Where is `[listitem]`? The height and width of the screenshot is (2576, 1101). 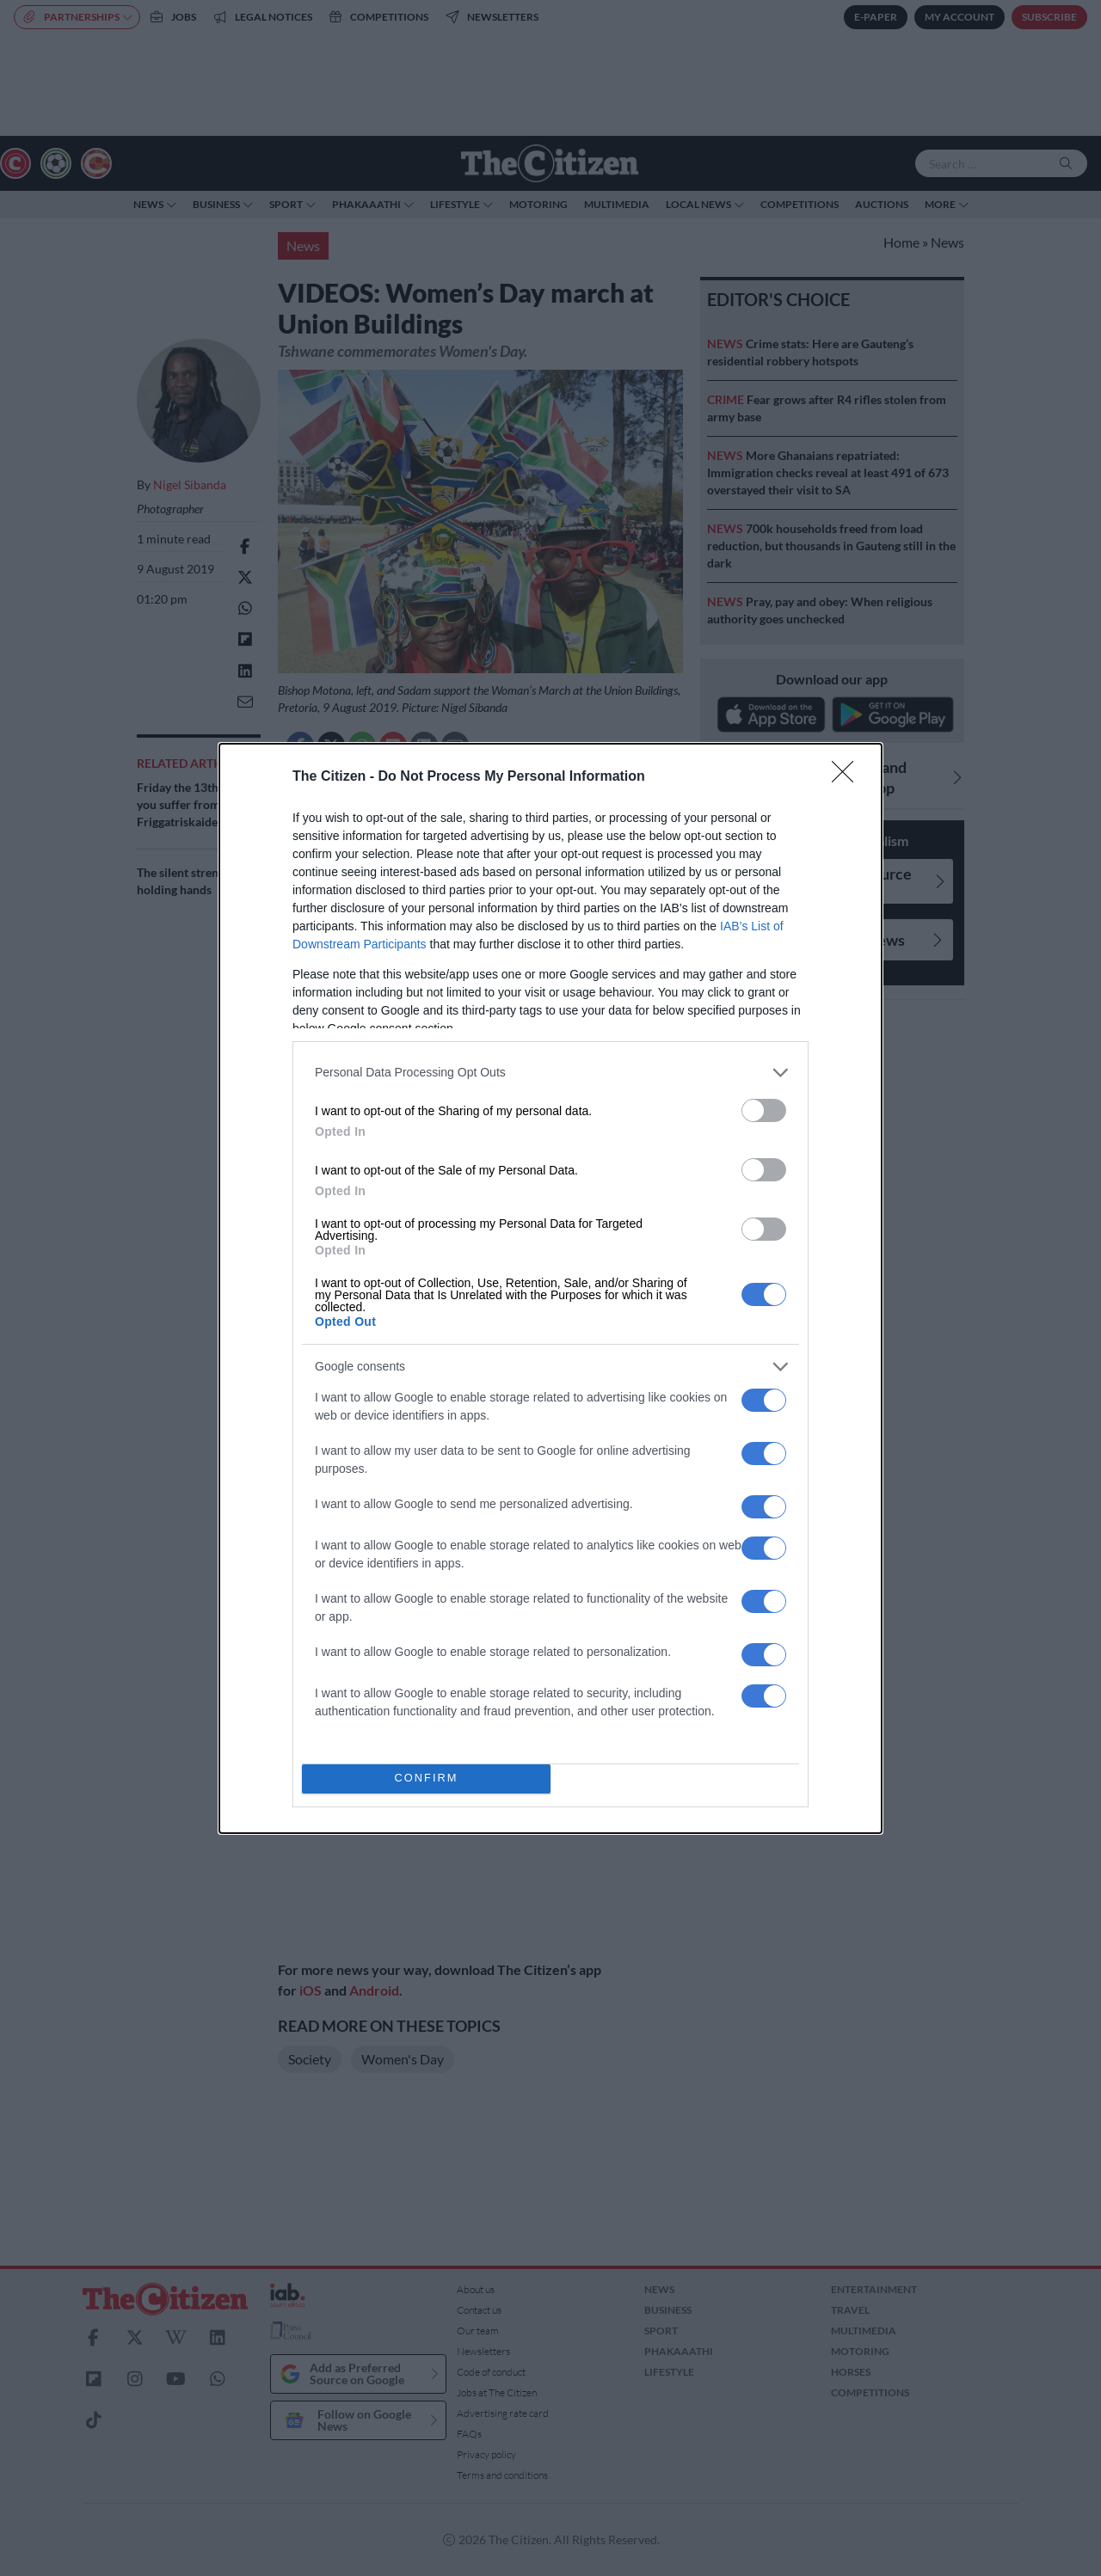
[listitem] is located at coordinates (550, 1073).